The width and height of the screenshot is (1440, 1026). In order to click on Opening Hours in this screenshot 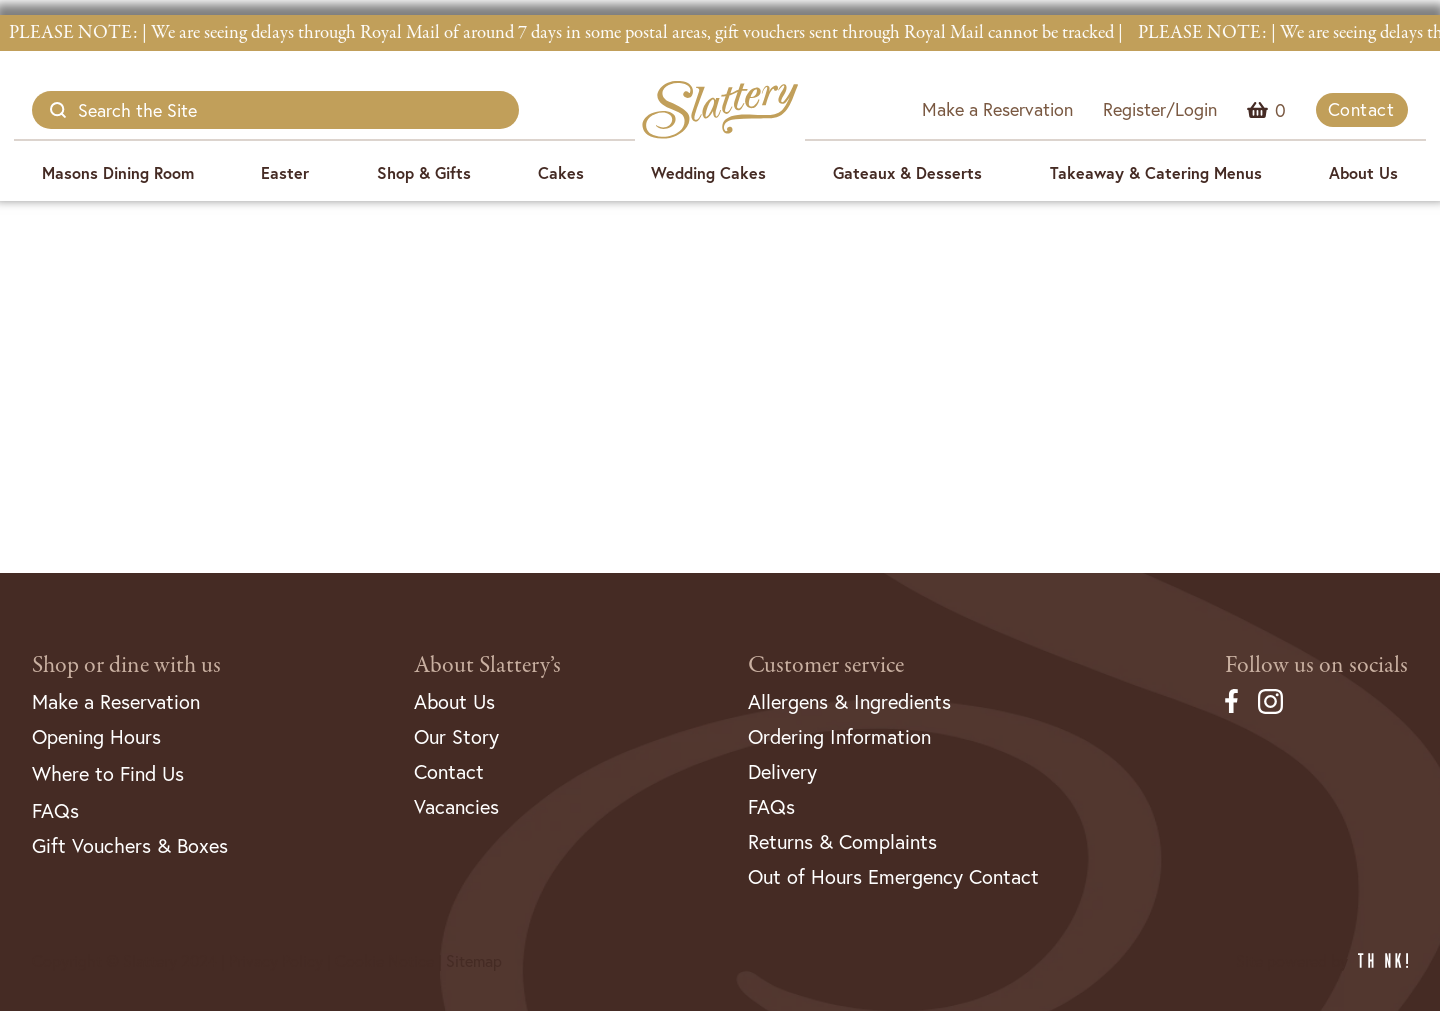, I will do `click(96, 736)`.